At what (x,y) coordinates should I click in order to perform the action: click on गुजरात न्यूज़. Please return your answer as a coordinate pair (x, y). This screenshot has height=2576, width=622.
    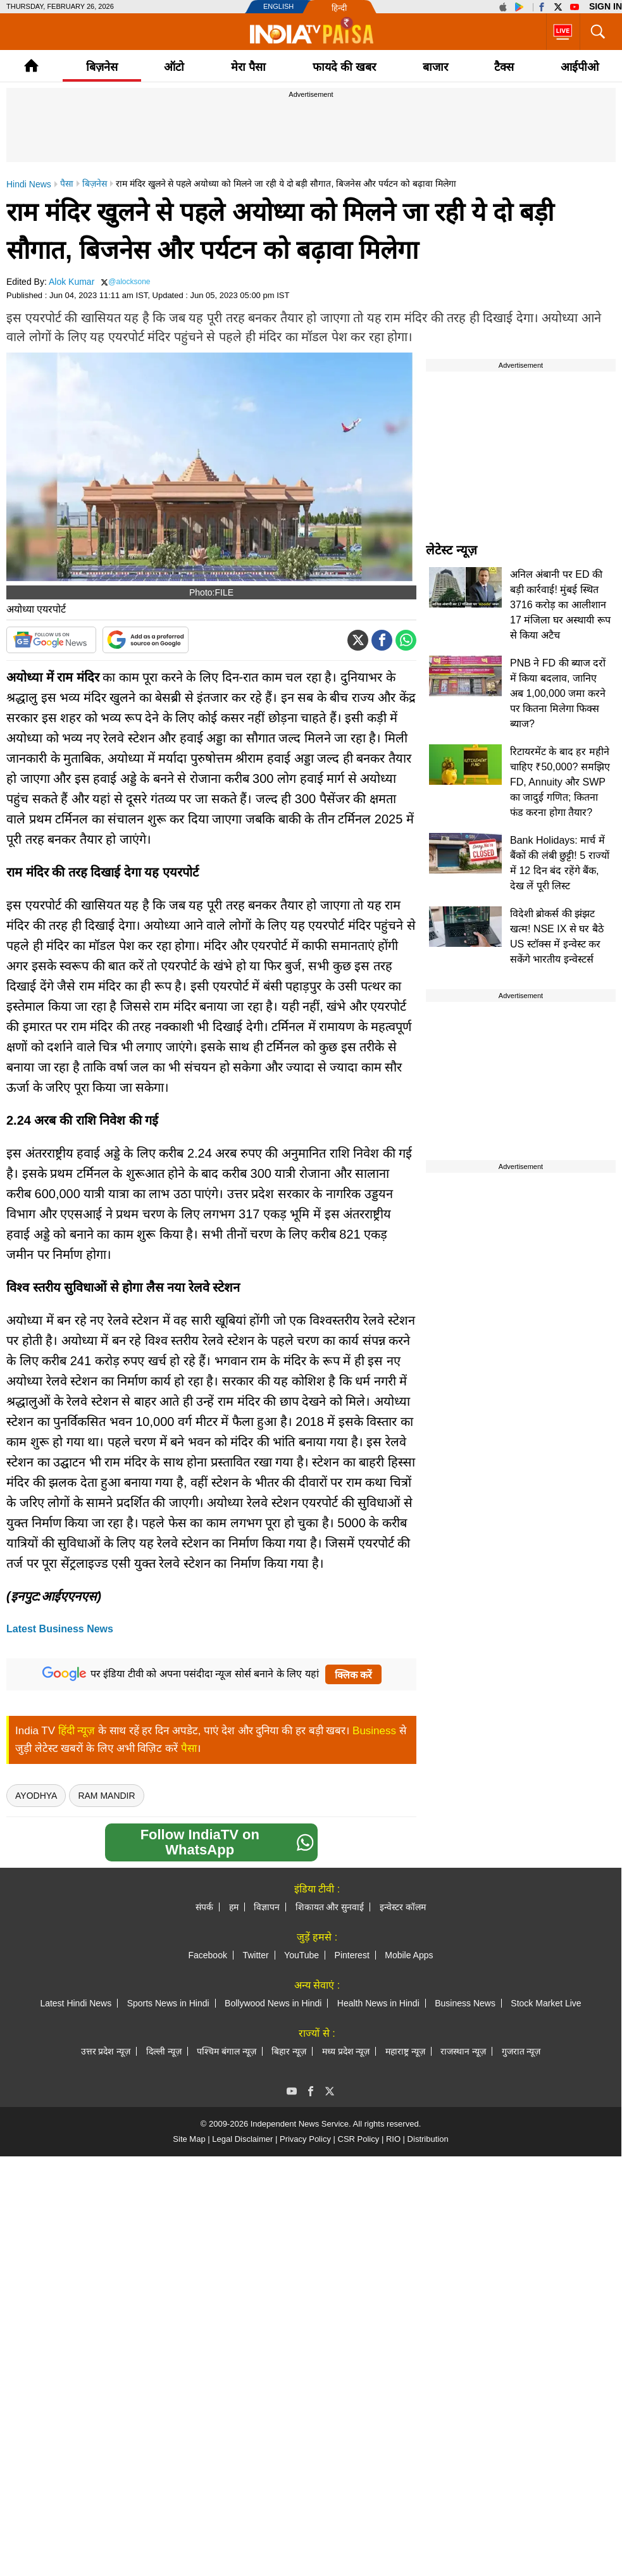
    Looking at the image, I should click on (521, 2051).